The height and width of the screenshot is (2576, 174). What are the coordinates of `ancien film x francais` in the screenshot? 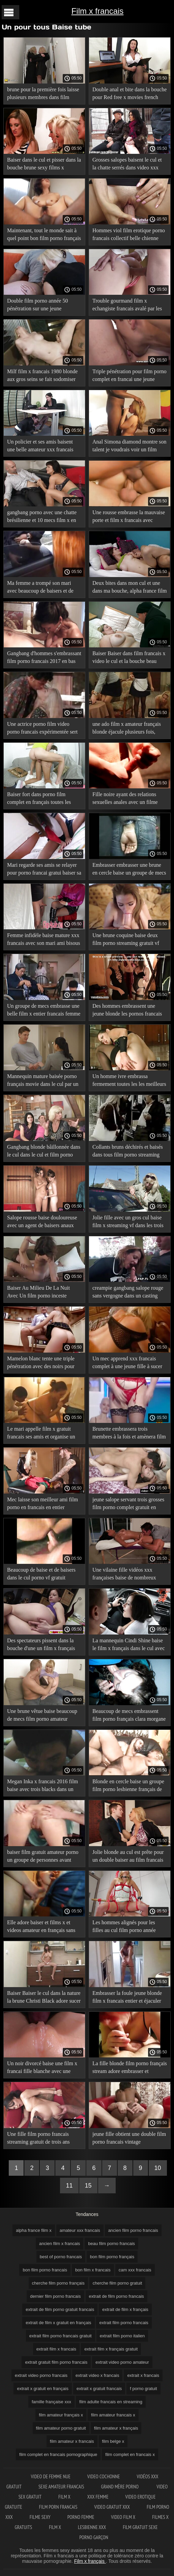 It's located at (59, 2243).